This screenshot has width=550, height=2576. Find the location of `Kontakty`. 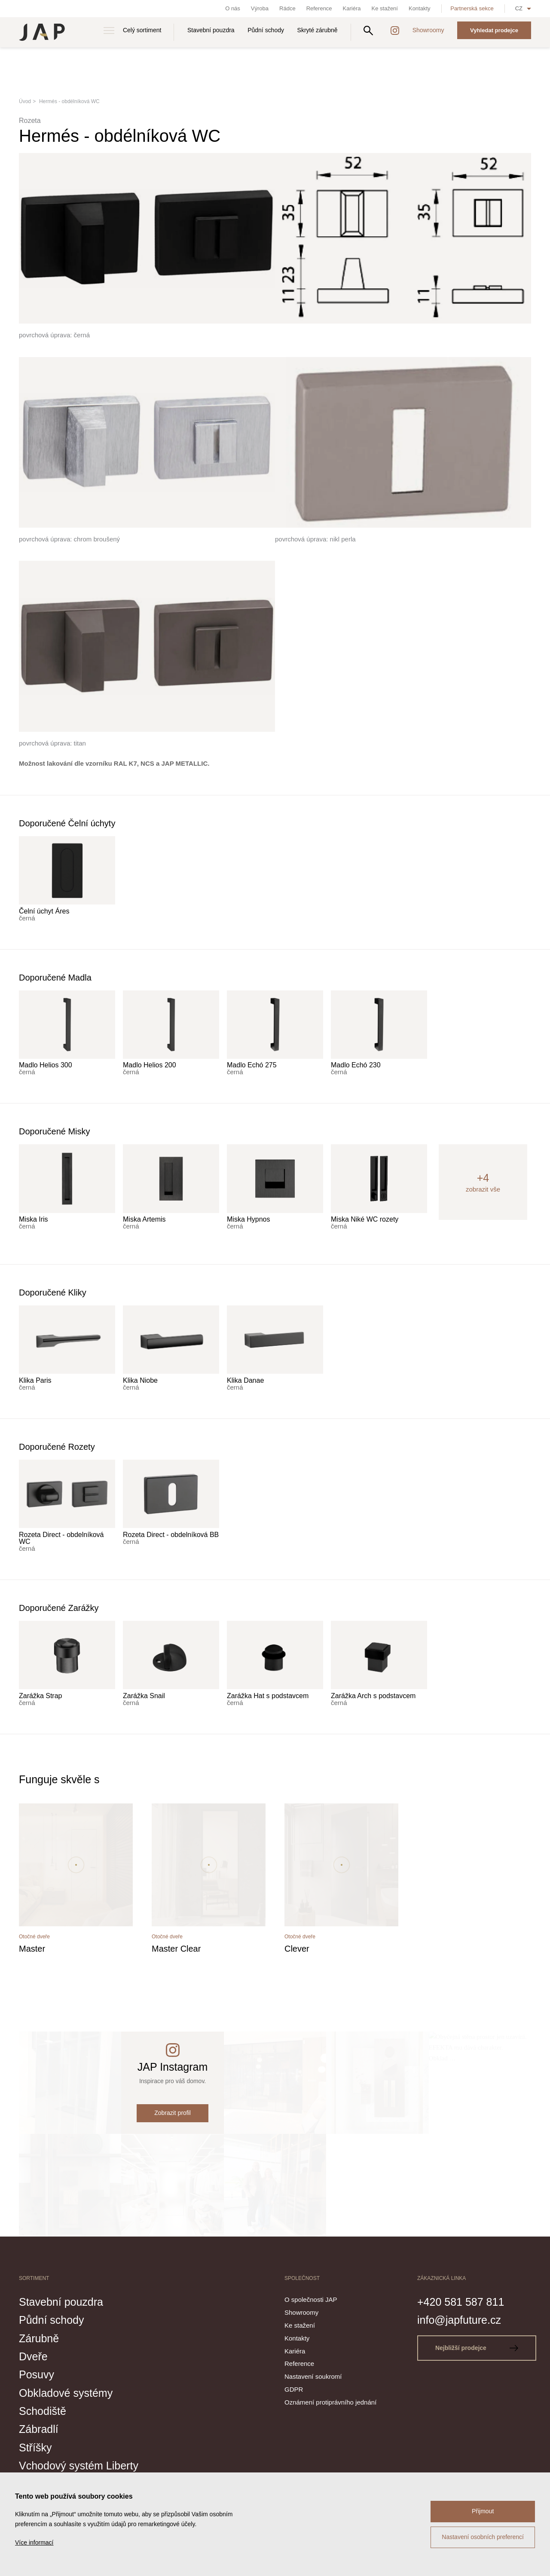

Kontakty is located at coordinates (420, 8).